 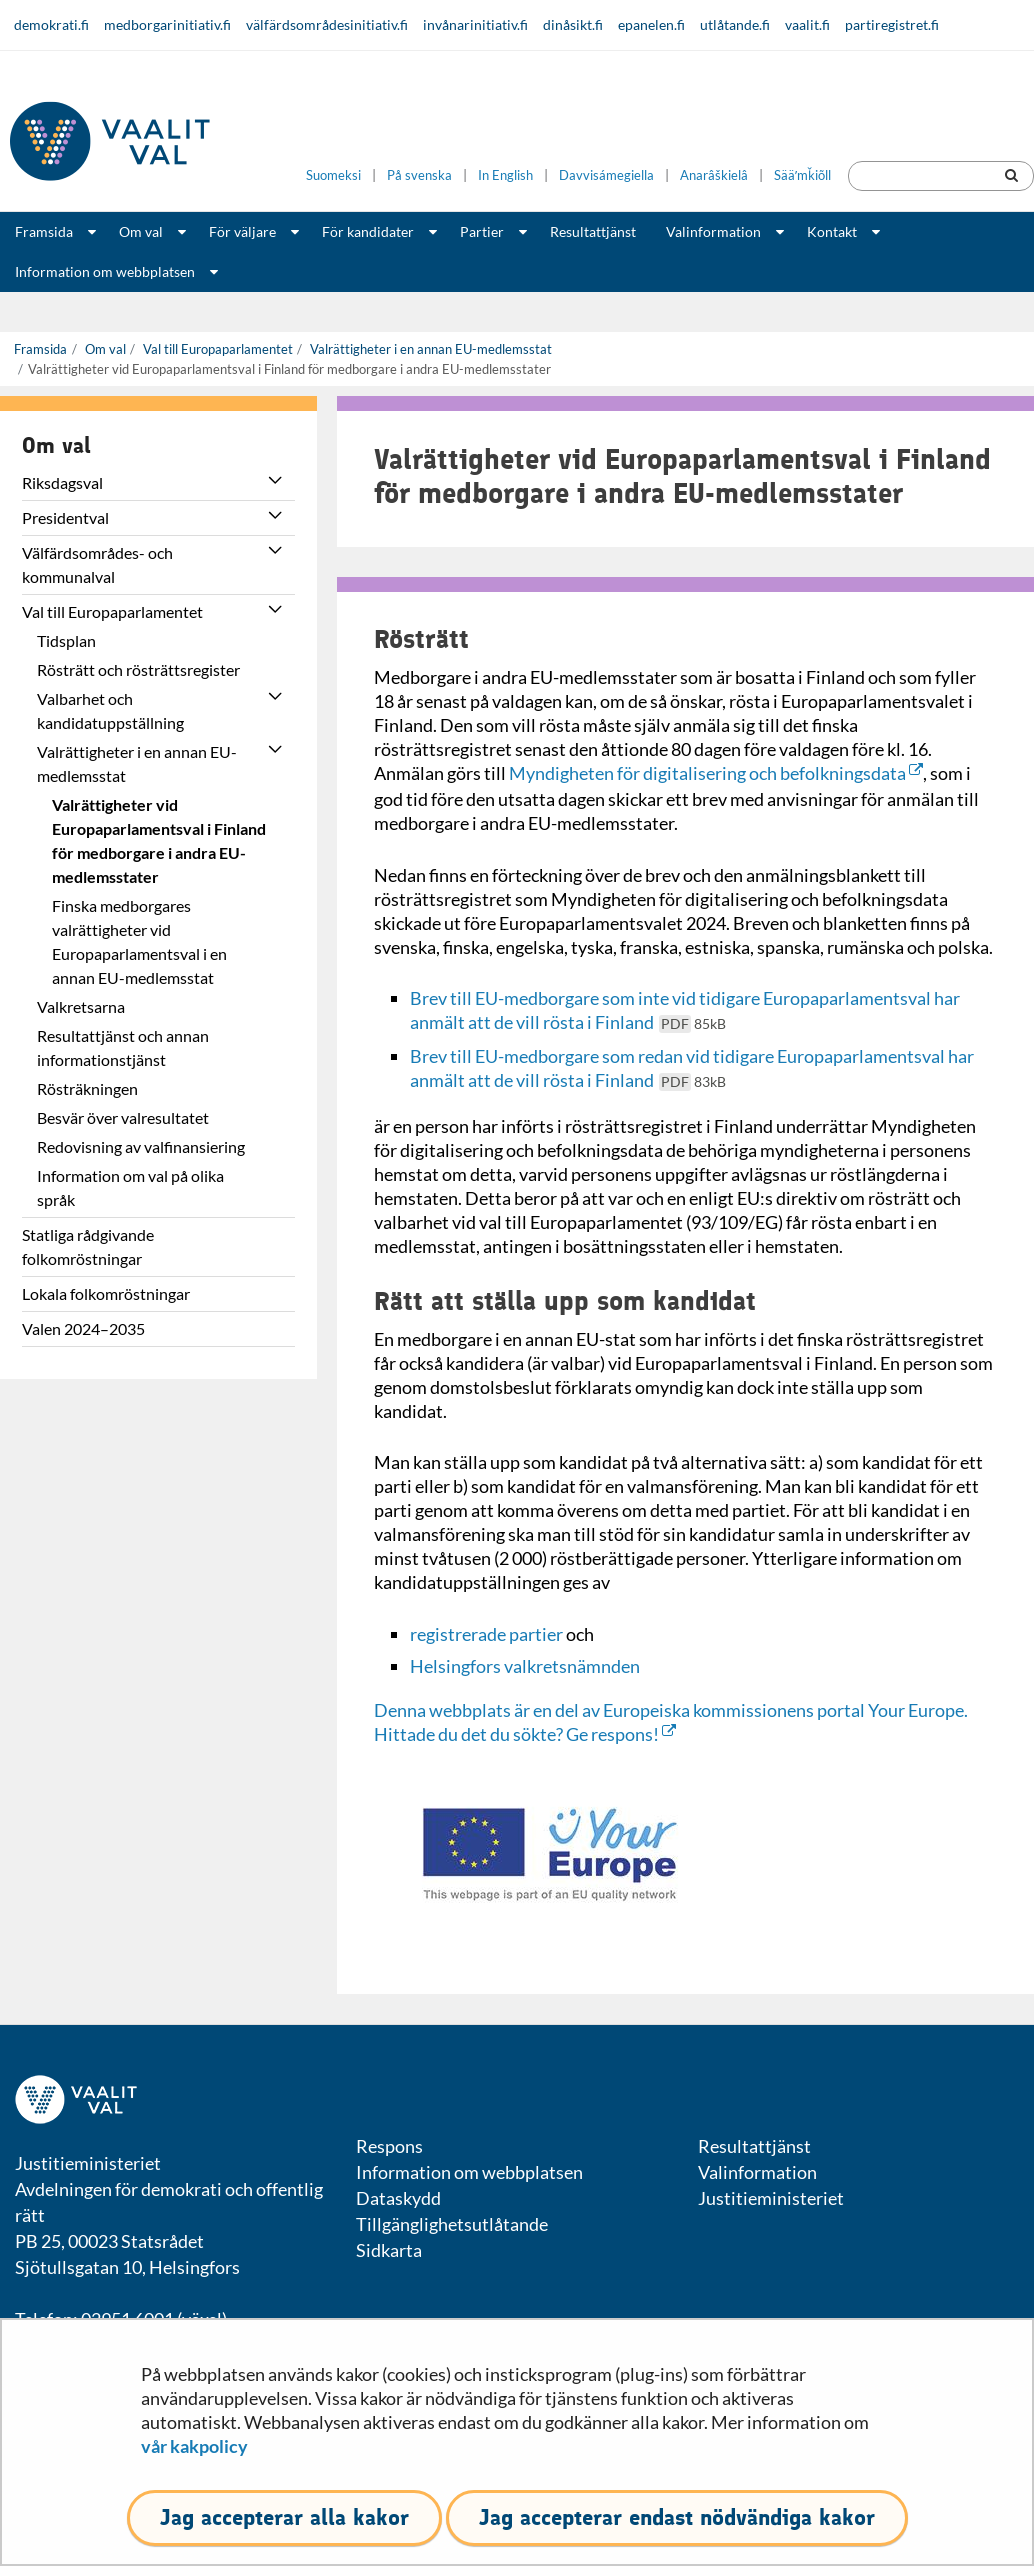 I want to click on Om val, so click(x=141, y=231).